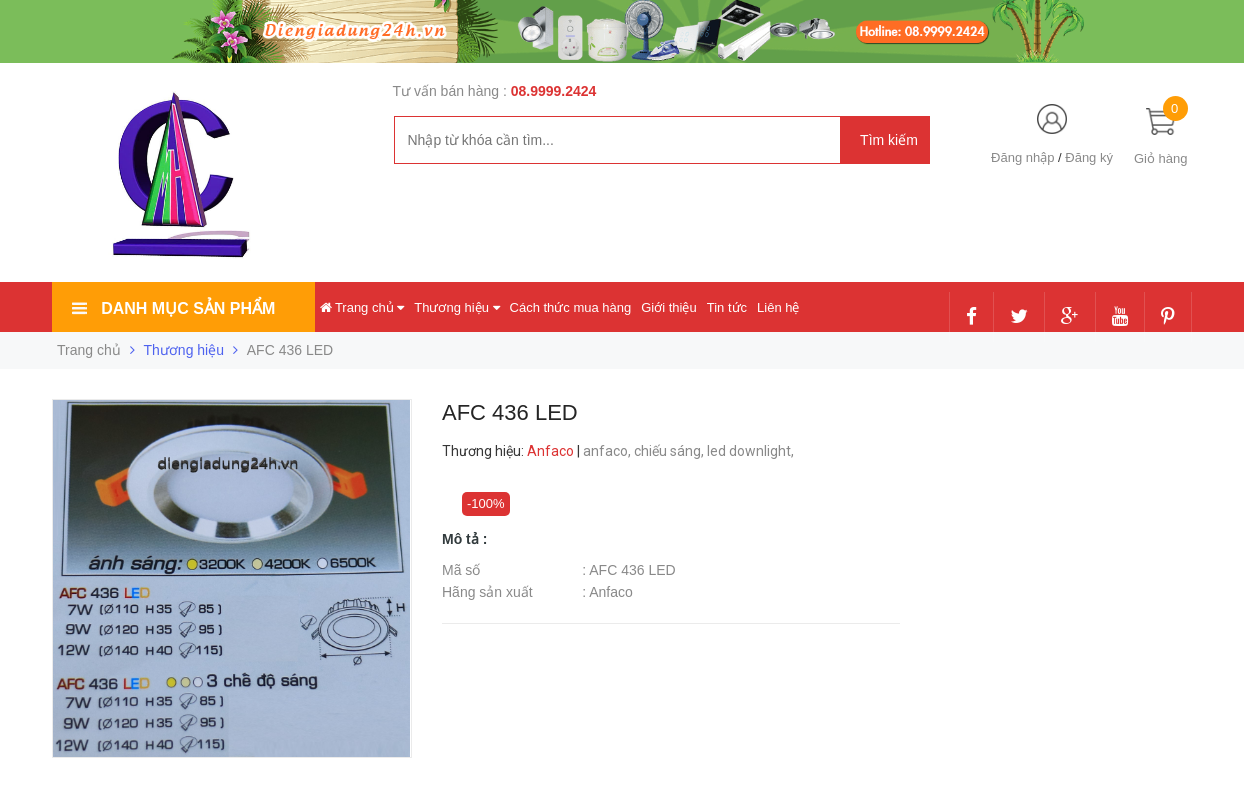 This screenshot has height=793, width=1244. What do you see at coordinates (727, 307) in the screenshot?
I see `Tin tức` at bounding box center [727, 307].